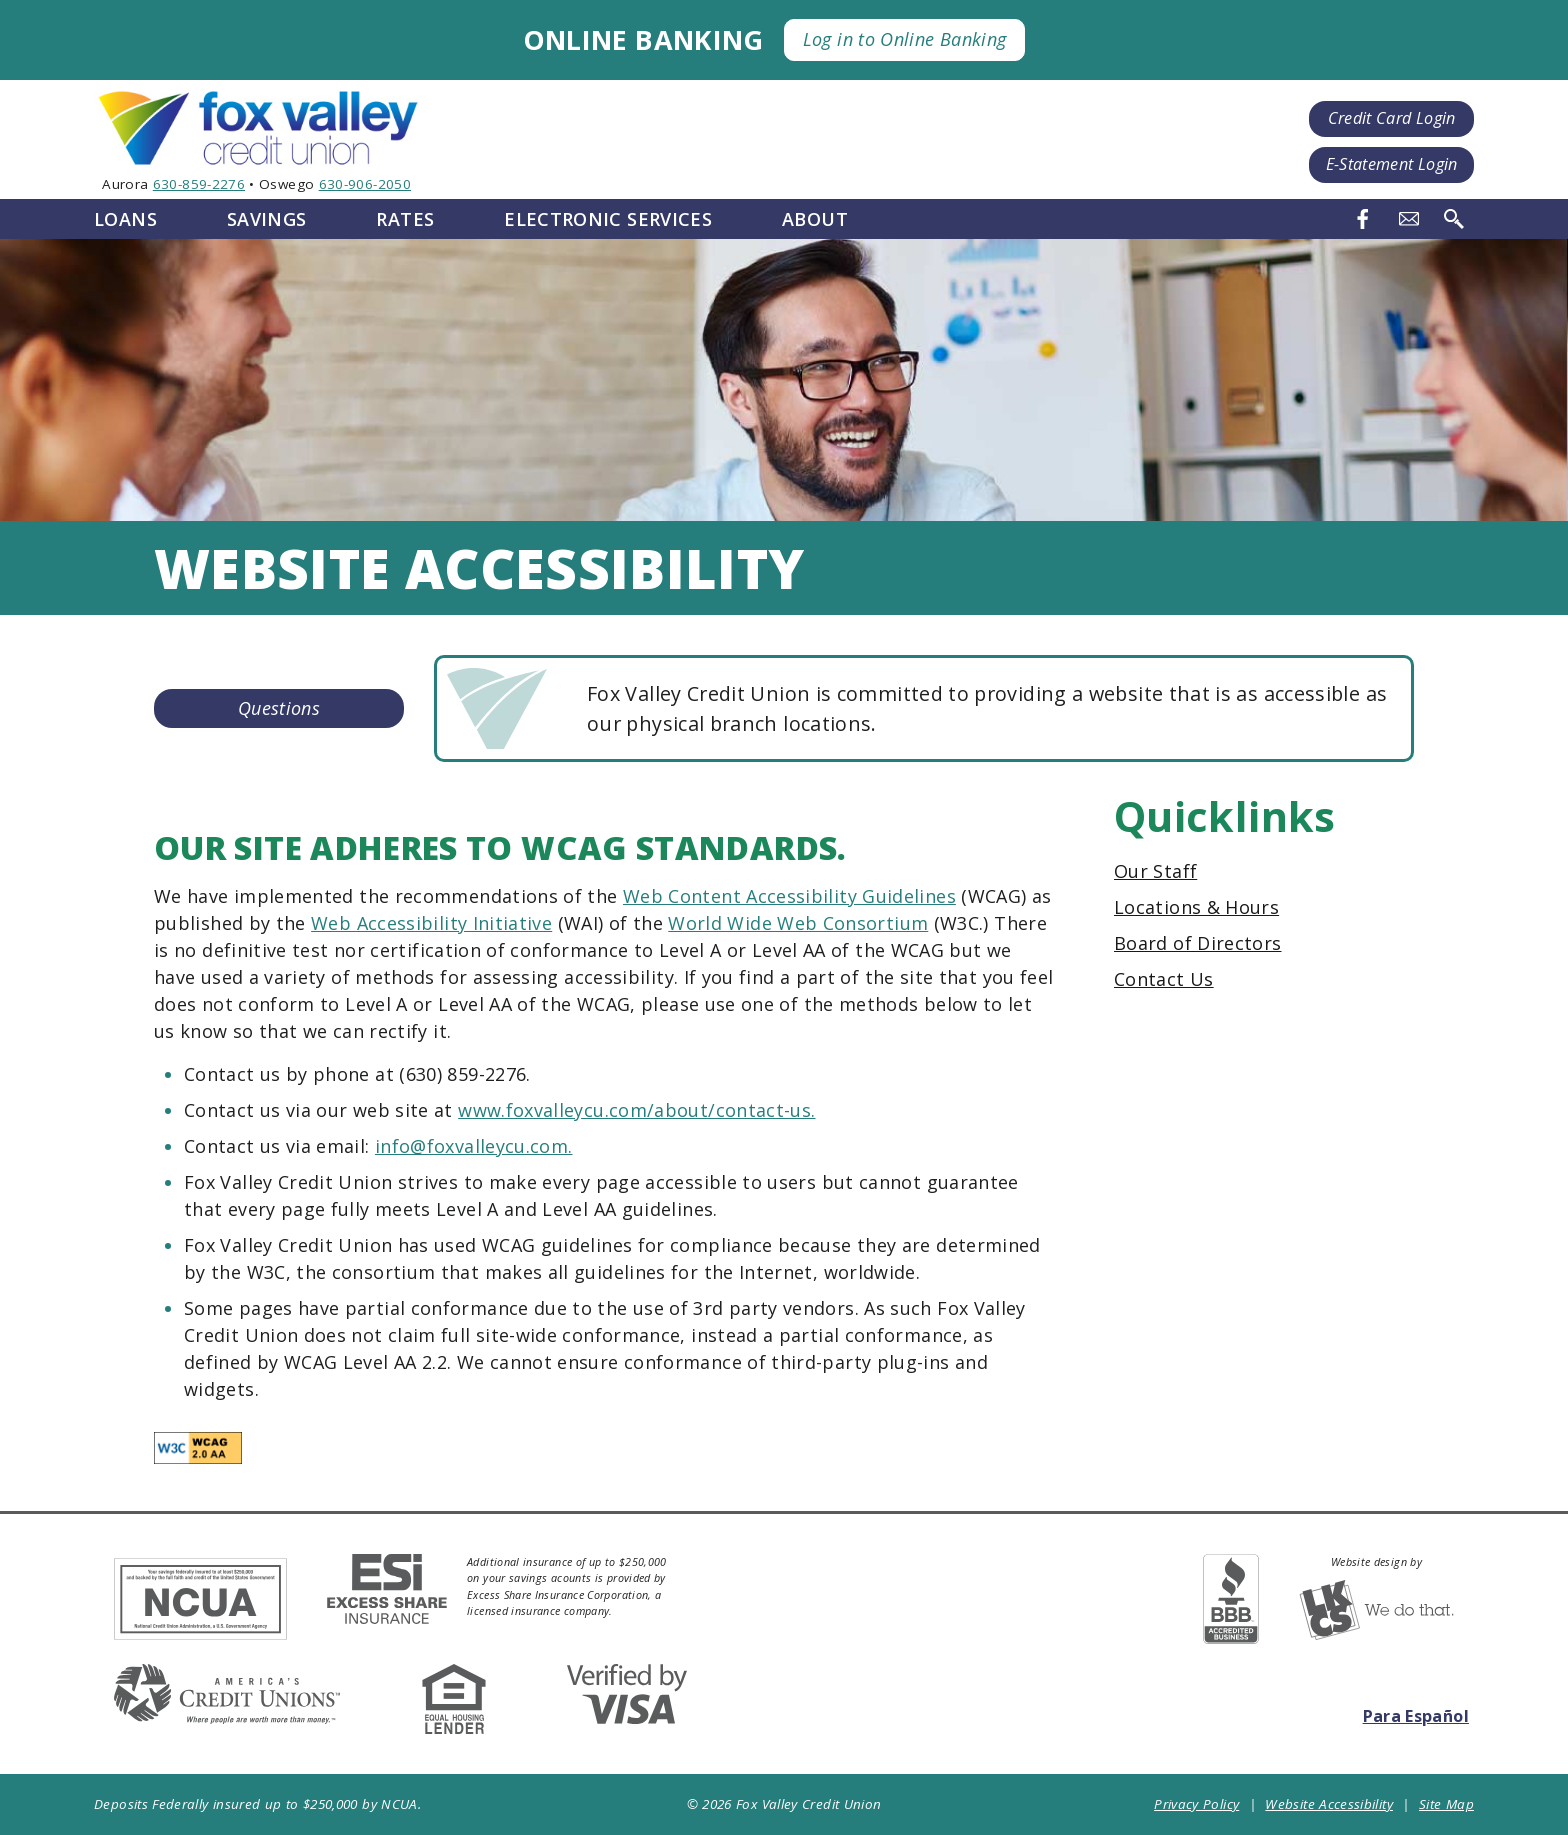 The image size is (1568, 1835). Describe the element at coordinates (365, 184) in the screenshot. I see `630-906-2050` at that location.